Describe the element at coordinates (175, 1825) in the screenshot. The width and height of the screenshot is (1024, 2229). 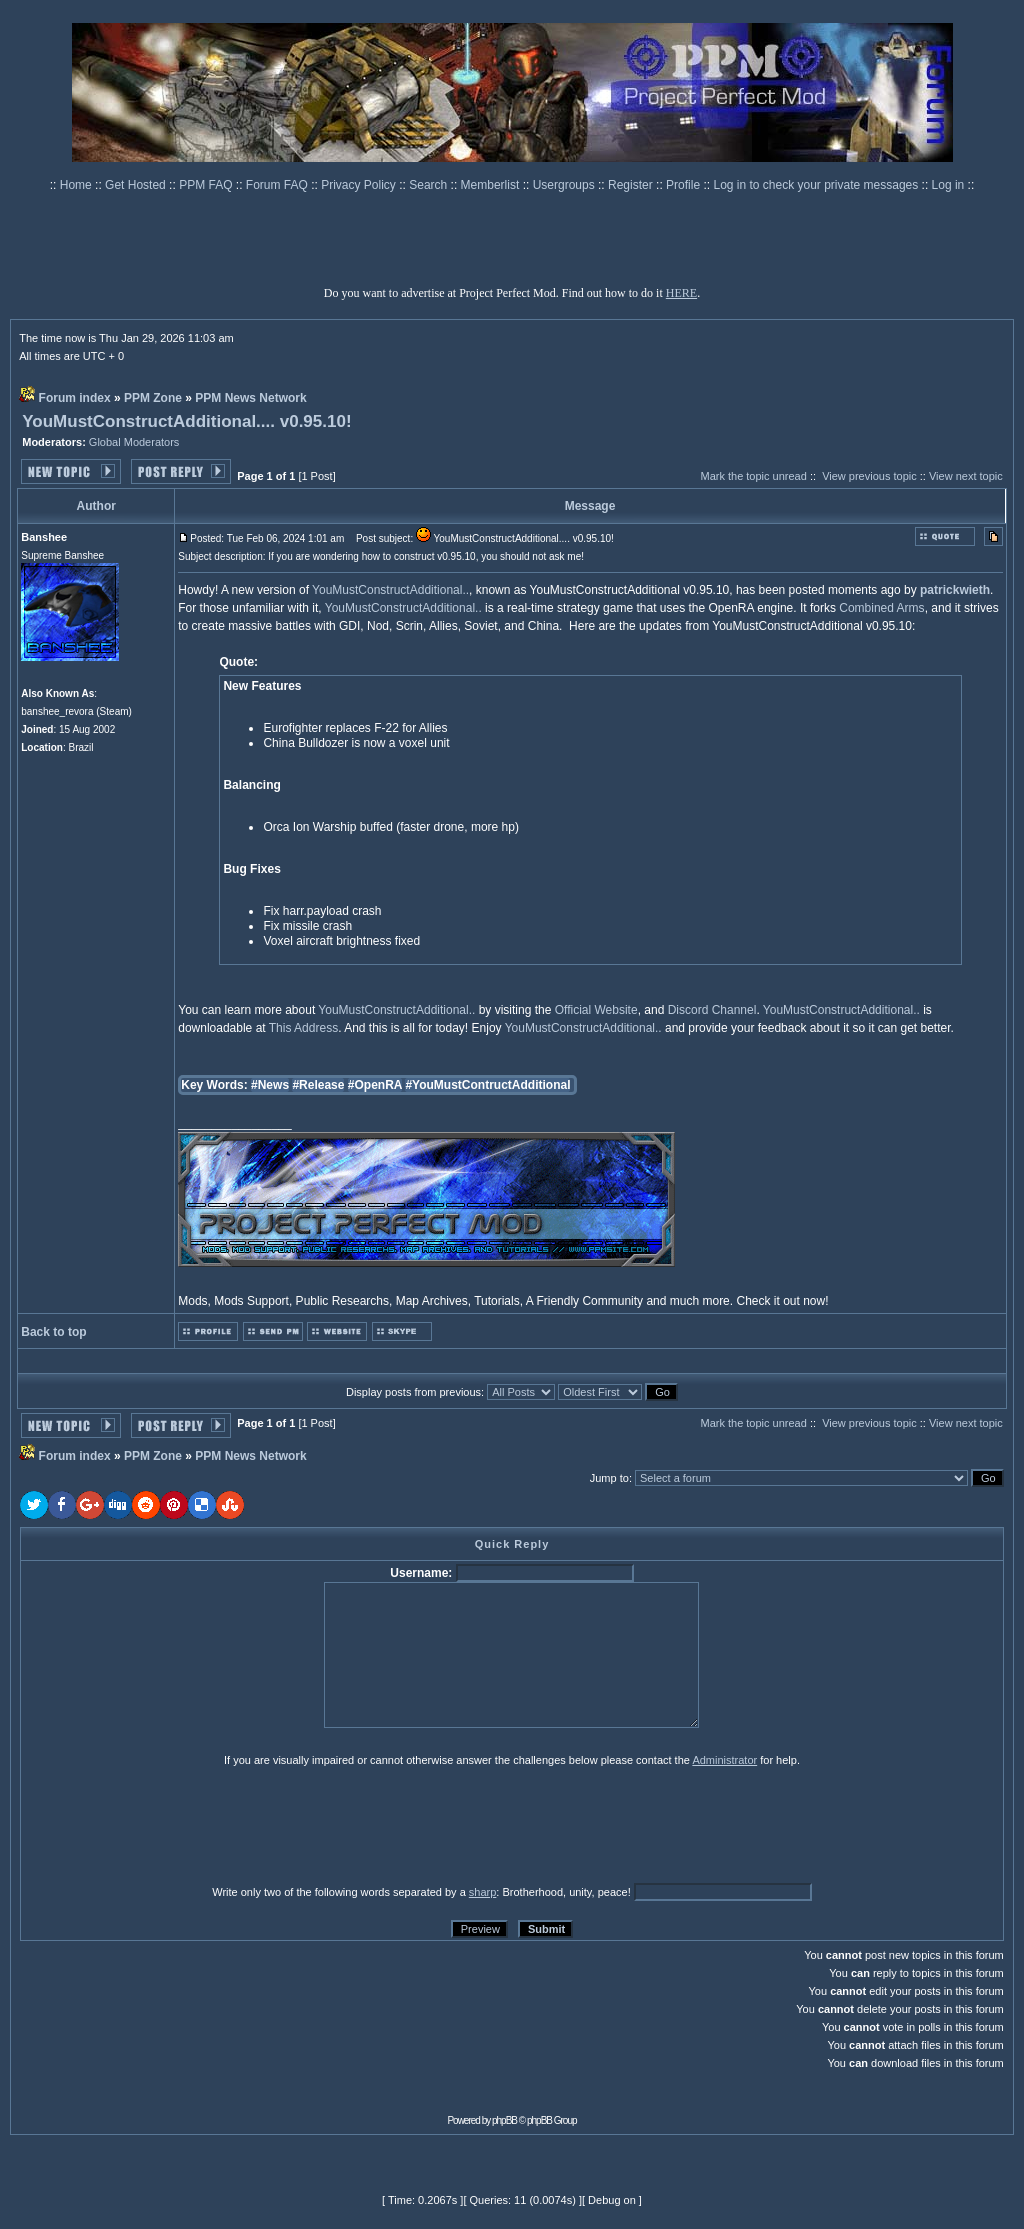
I see `[presentation]` at that location.